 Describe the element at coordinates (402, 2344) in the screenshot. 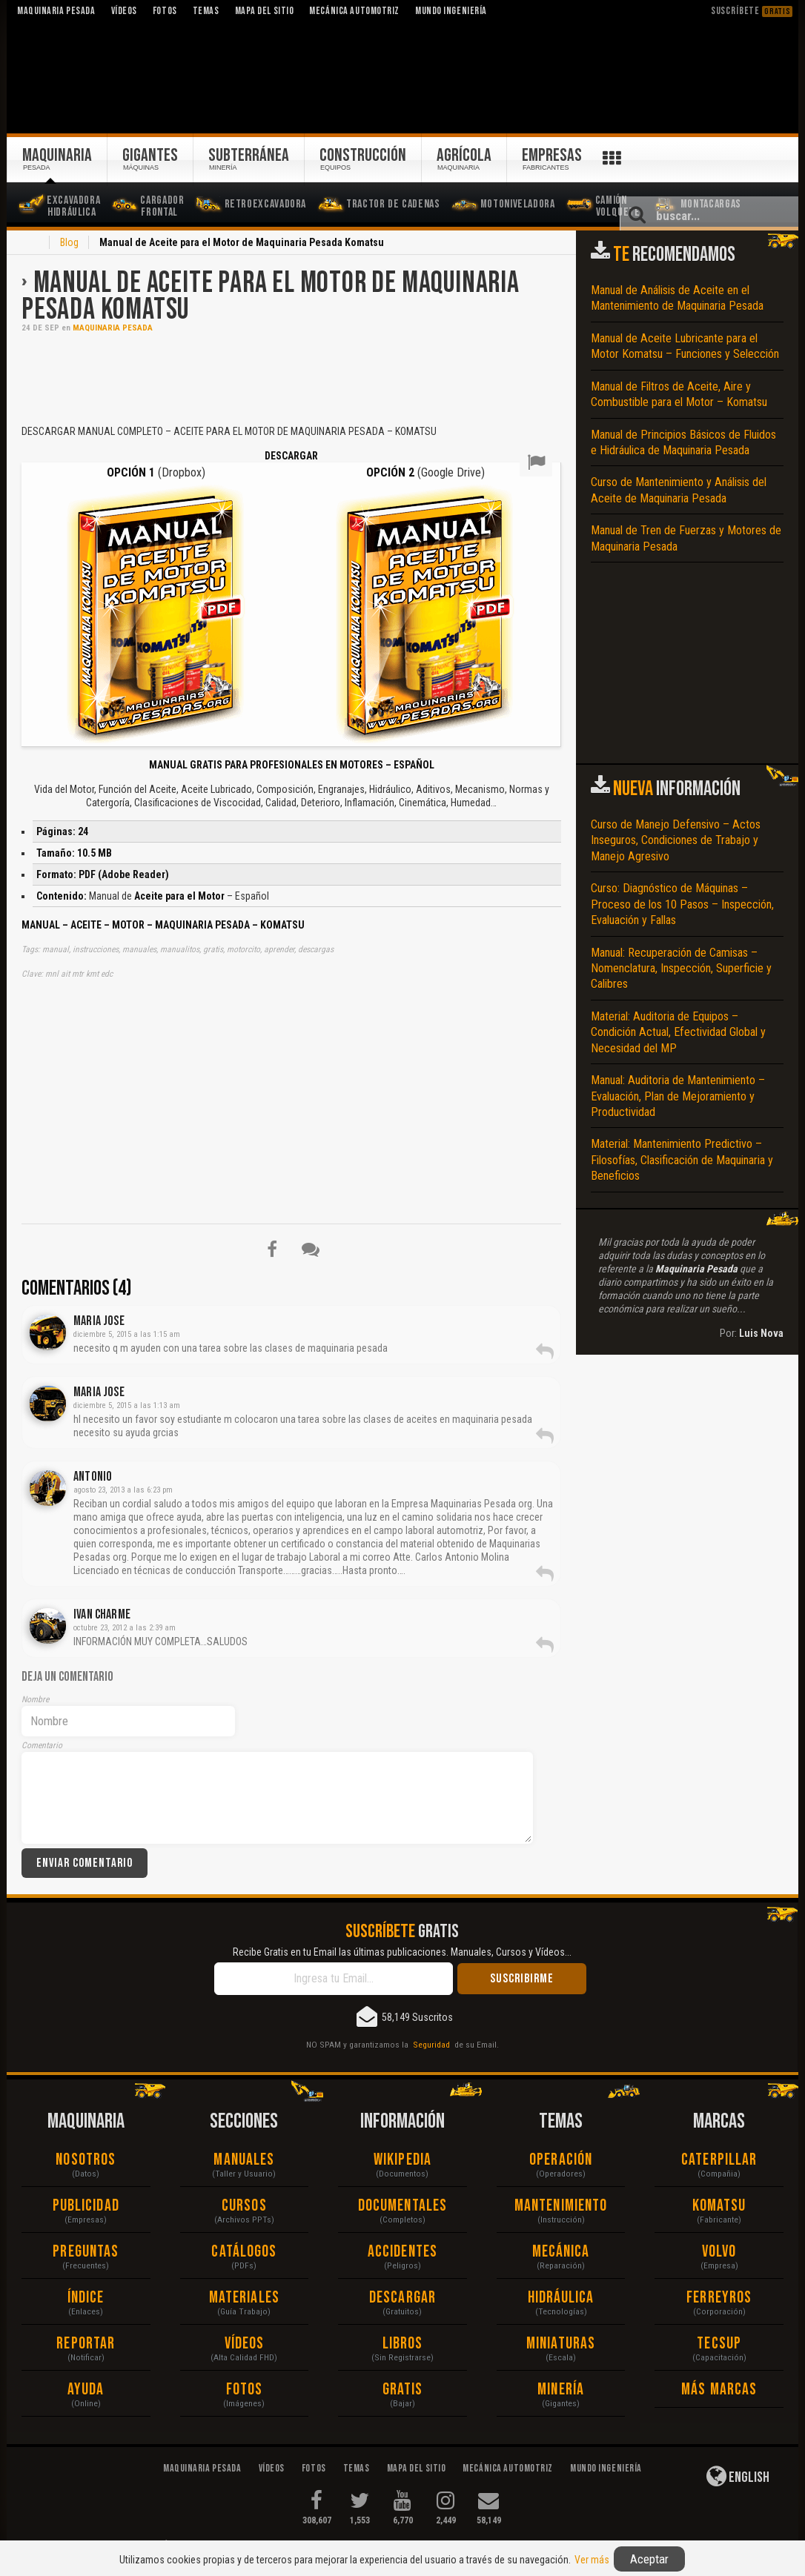

I see `Libros` at that location.